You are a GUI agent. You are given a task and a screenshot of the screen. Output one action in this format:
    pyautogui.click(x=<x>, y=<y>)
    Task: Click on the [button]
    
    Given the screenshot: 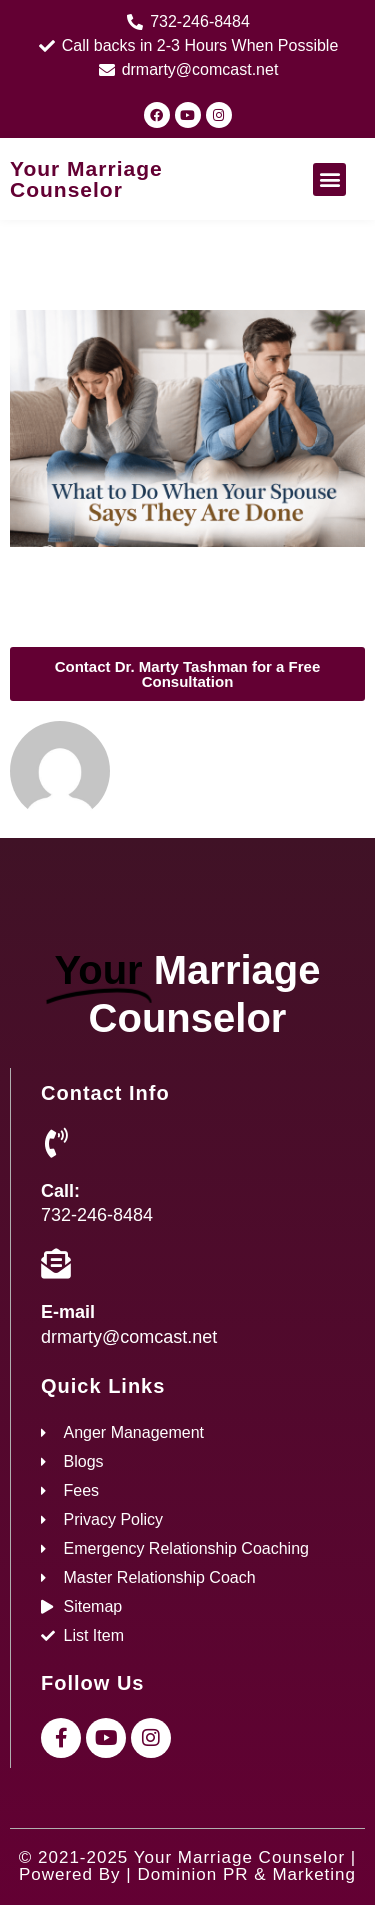 What is the action you would take?
    pyautogui.click(x=329, y=179)
    